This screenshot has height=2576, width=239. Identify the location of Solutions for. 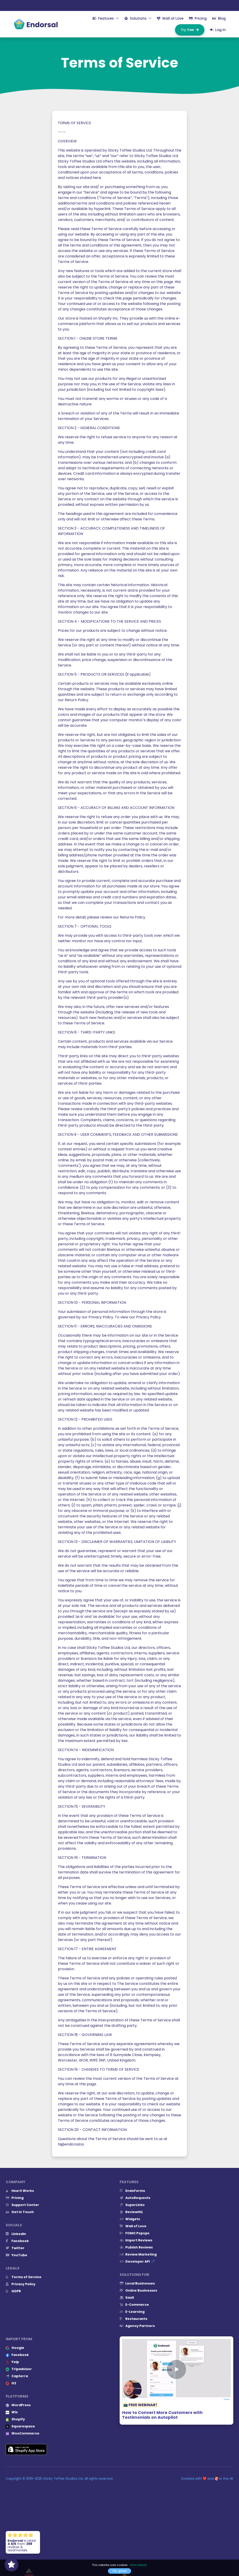
(134, 2274).